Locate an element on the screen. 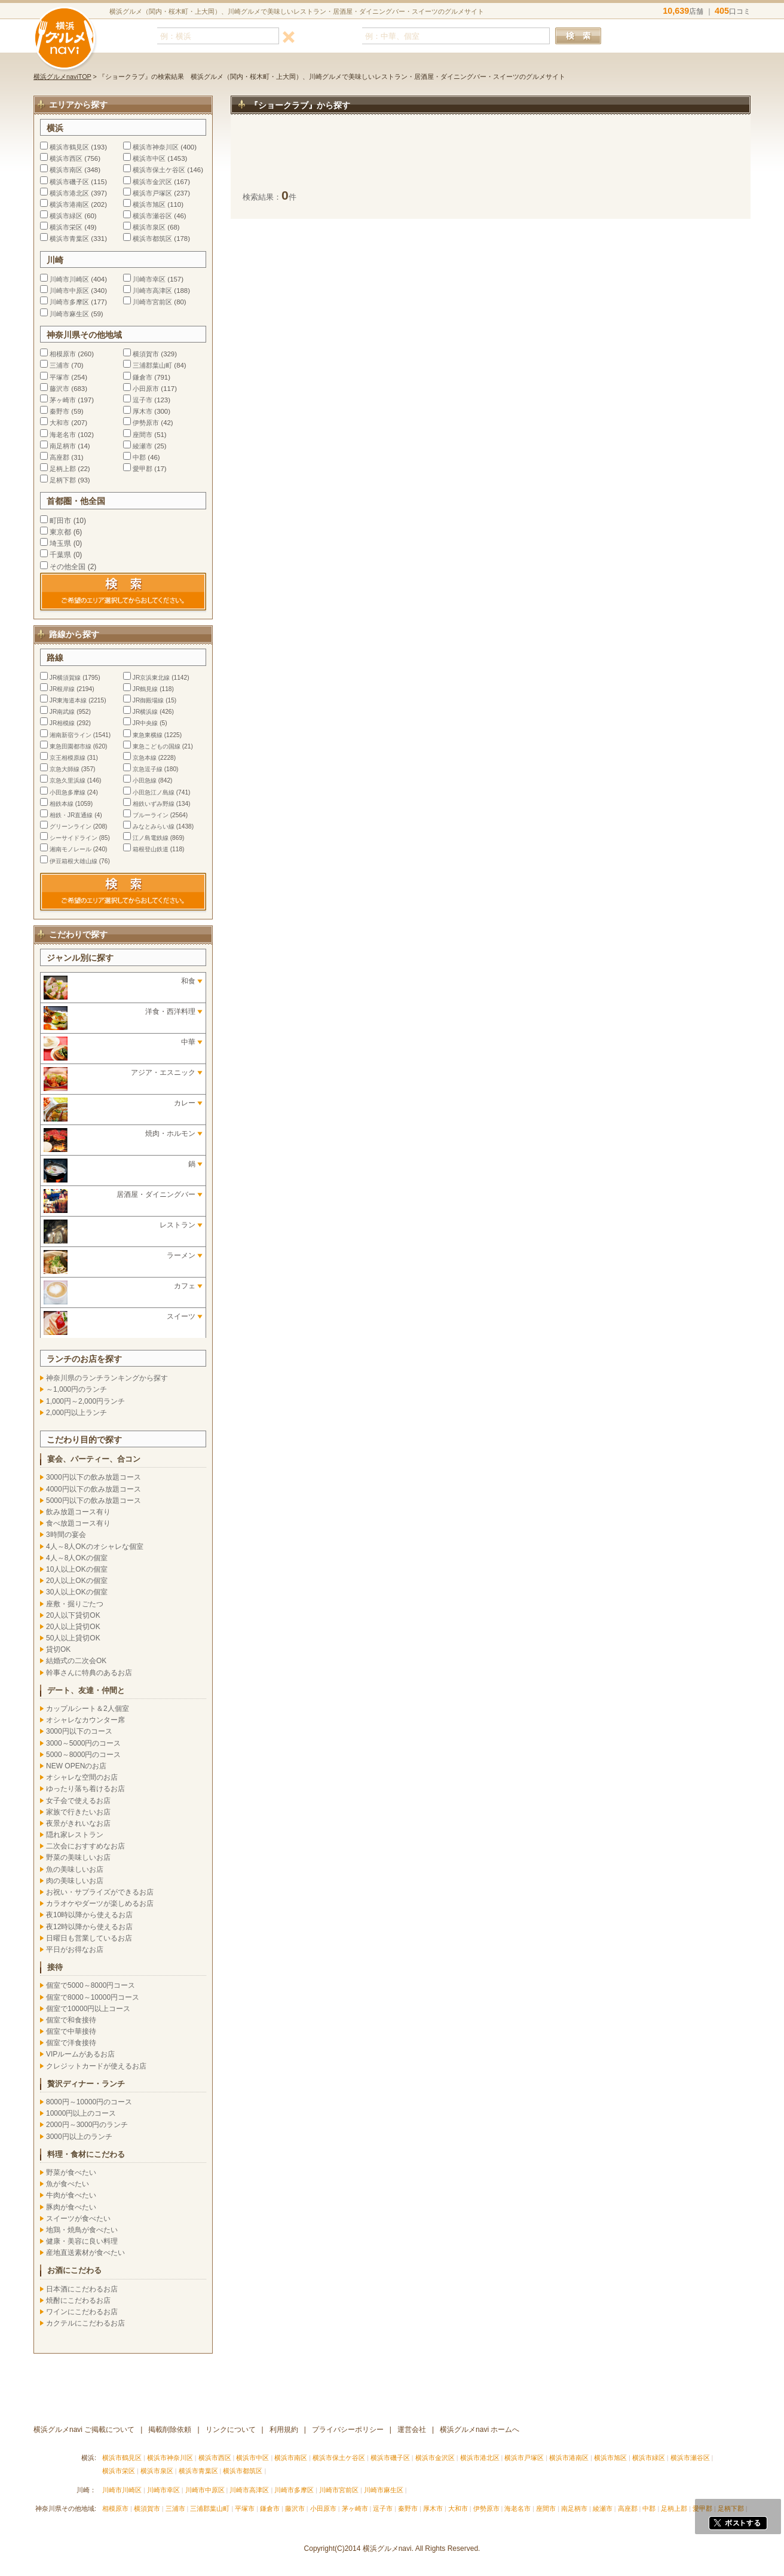 The image size is (784, 2576). クレジットカードが使えるお店 is located at coordinates (96, 2066).